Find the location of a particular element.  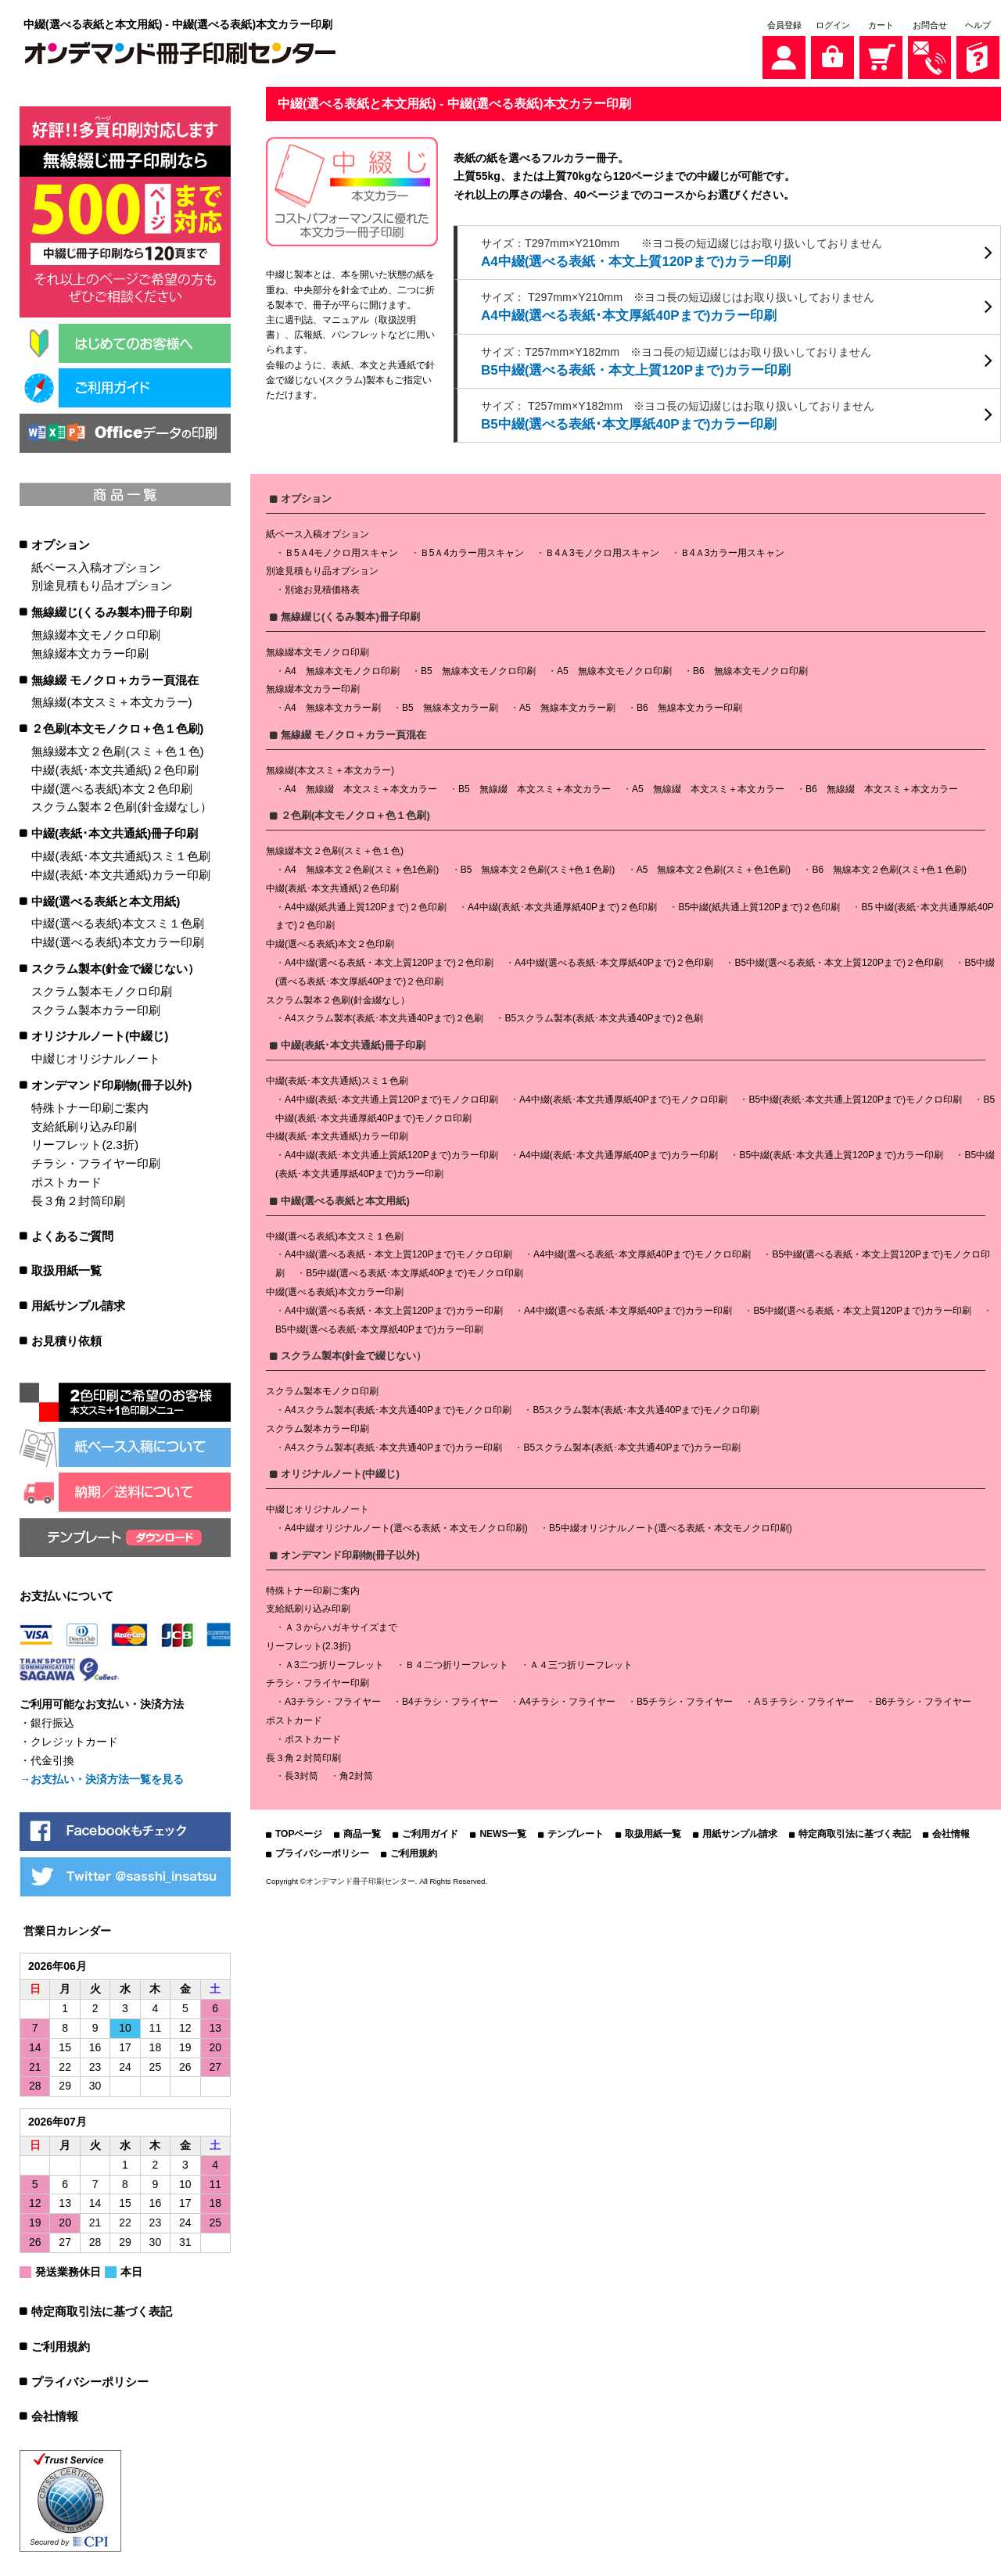

スクラム製本(針金で綴じない） is located at coordinates (115, 967).